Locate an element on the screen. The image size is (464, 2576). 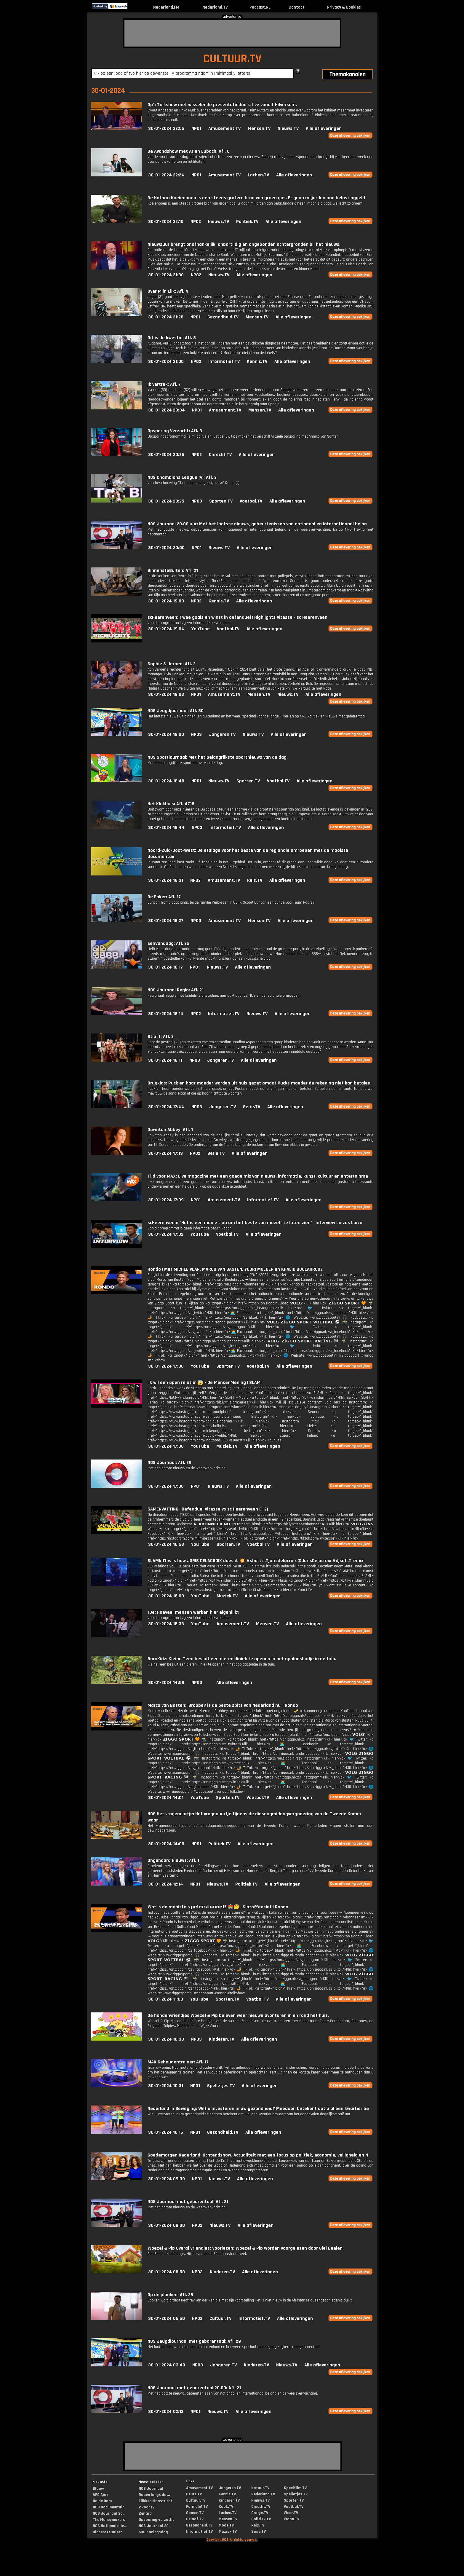
30-01-2024 10:15 is located at coordinates (165, 2132).